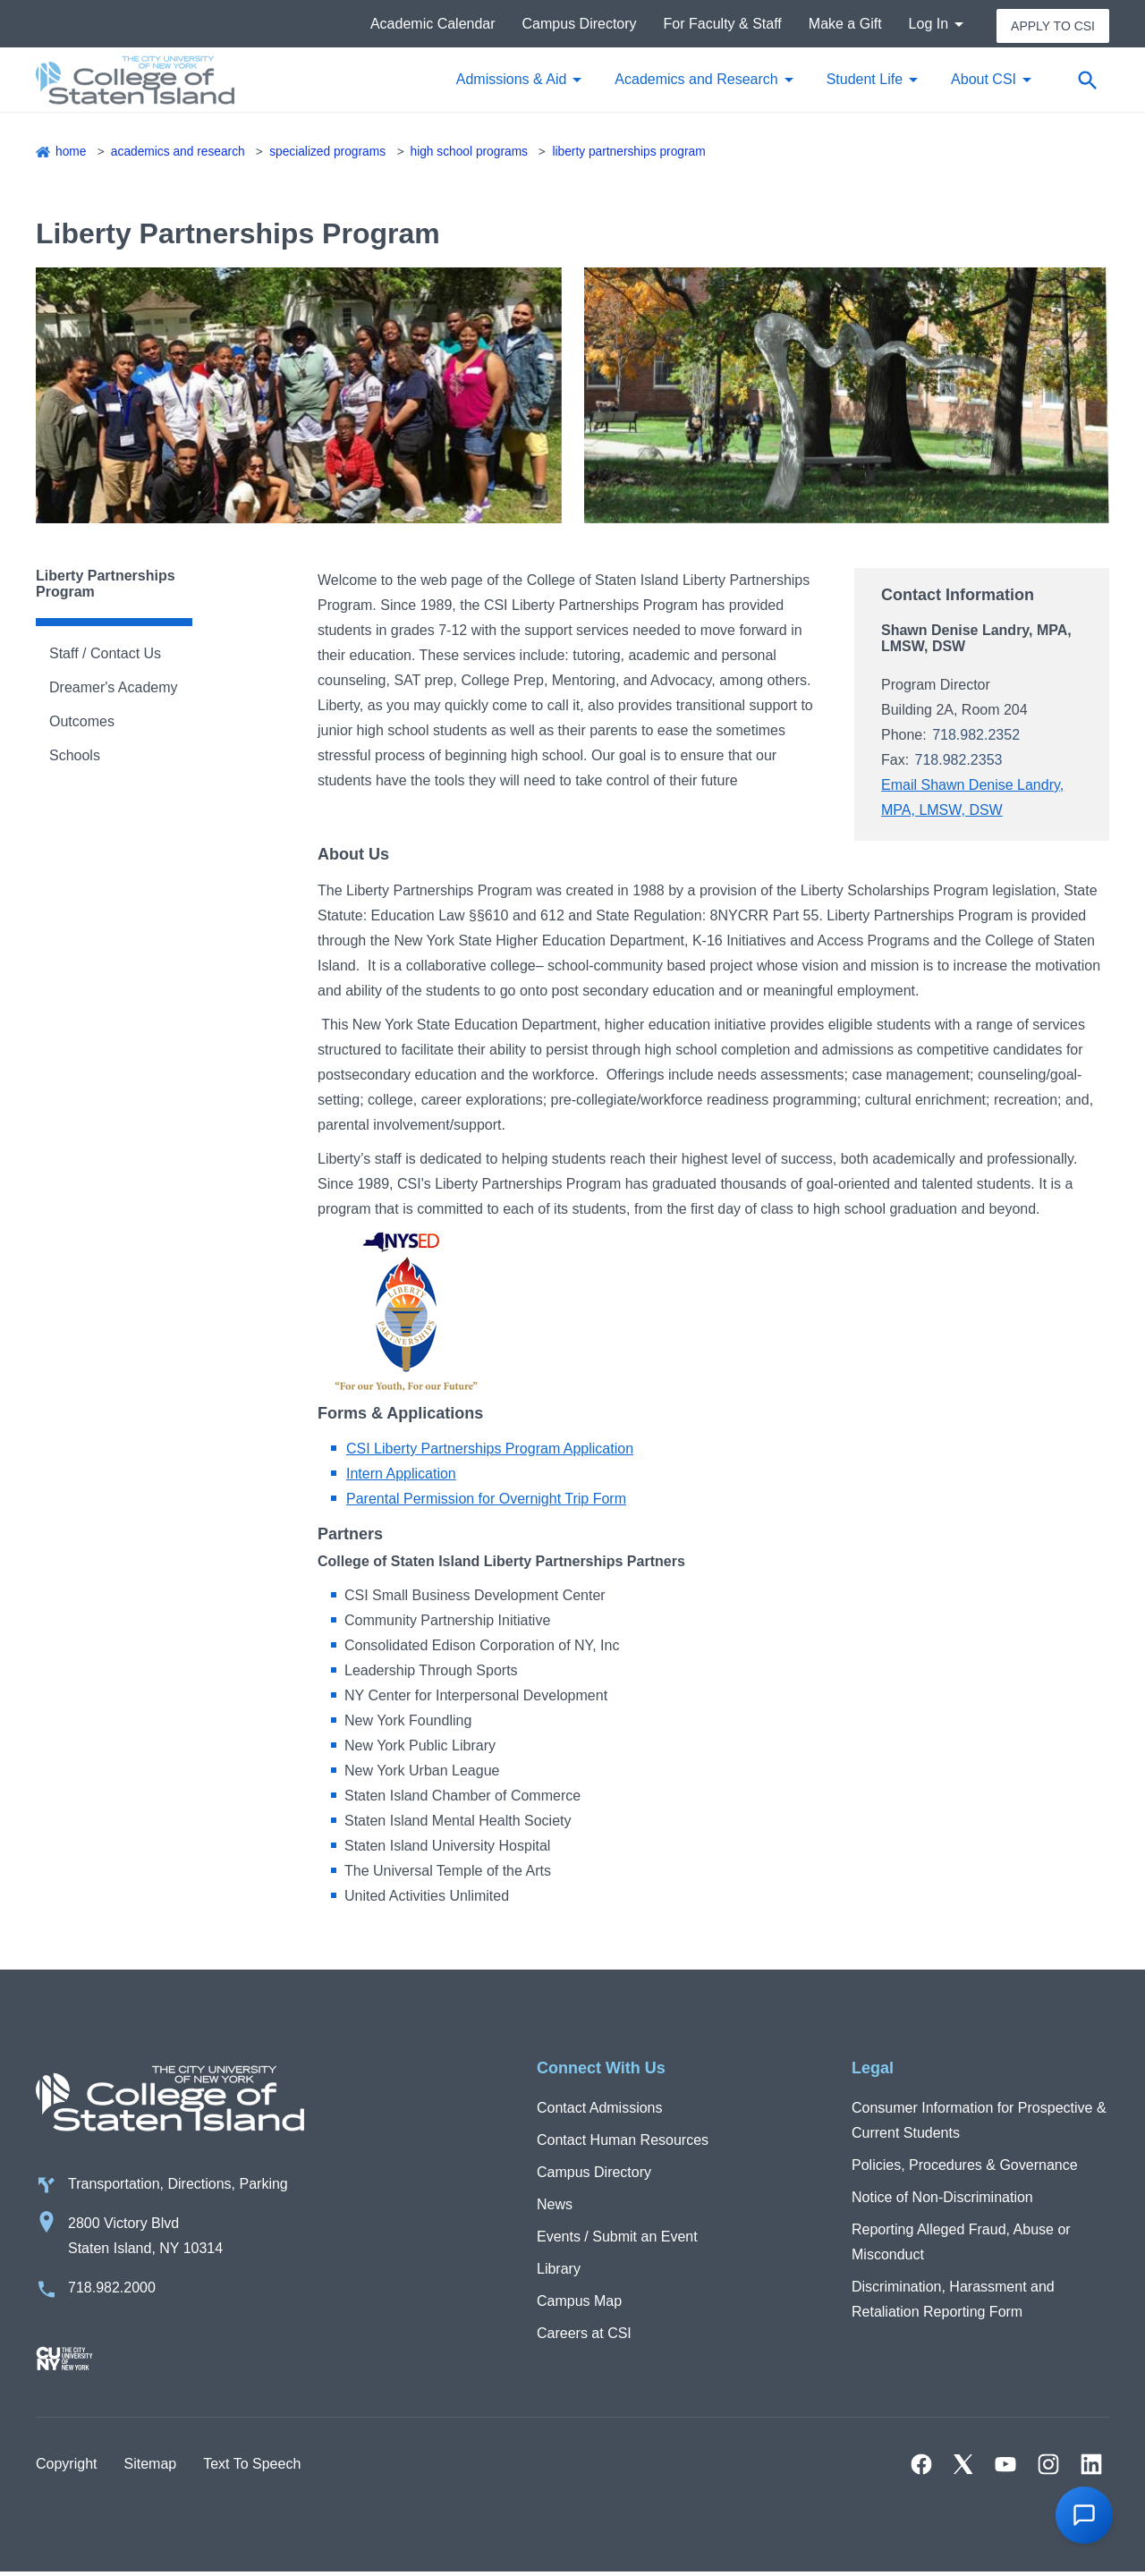  Describe the element at coordinates (979, 2122) in the screenshot. I see `Consumer Information for Prospective & Current Students` at that location.